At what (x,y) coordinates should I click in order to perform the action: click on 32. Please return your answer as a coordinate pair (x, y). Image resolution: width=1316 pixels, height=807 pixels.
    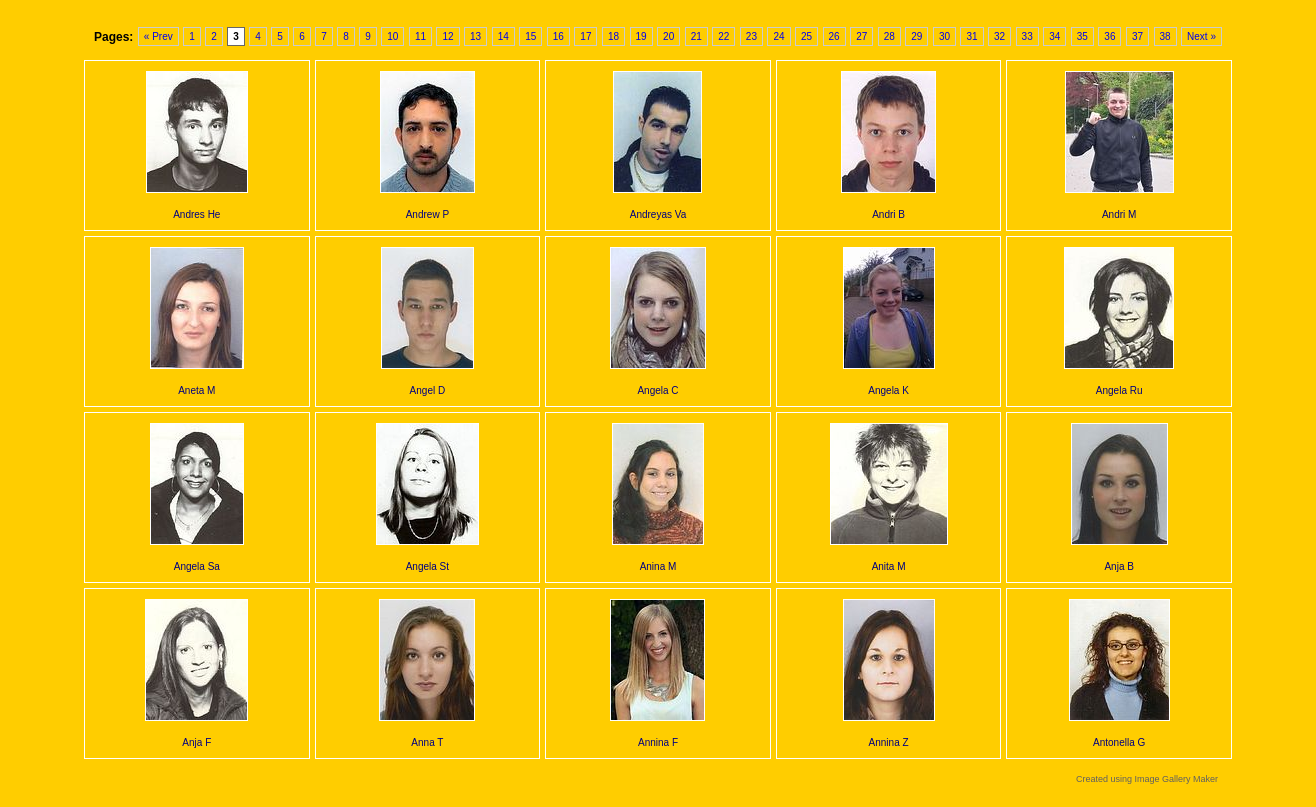
    Looking at the image, I should click on (999, 36).